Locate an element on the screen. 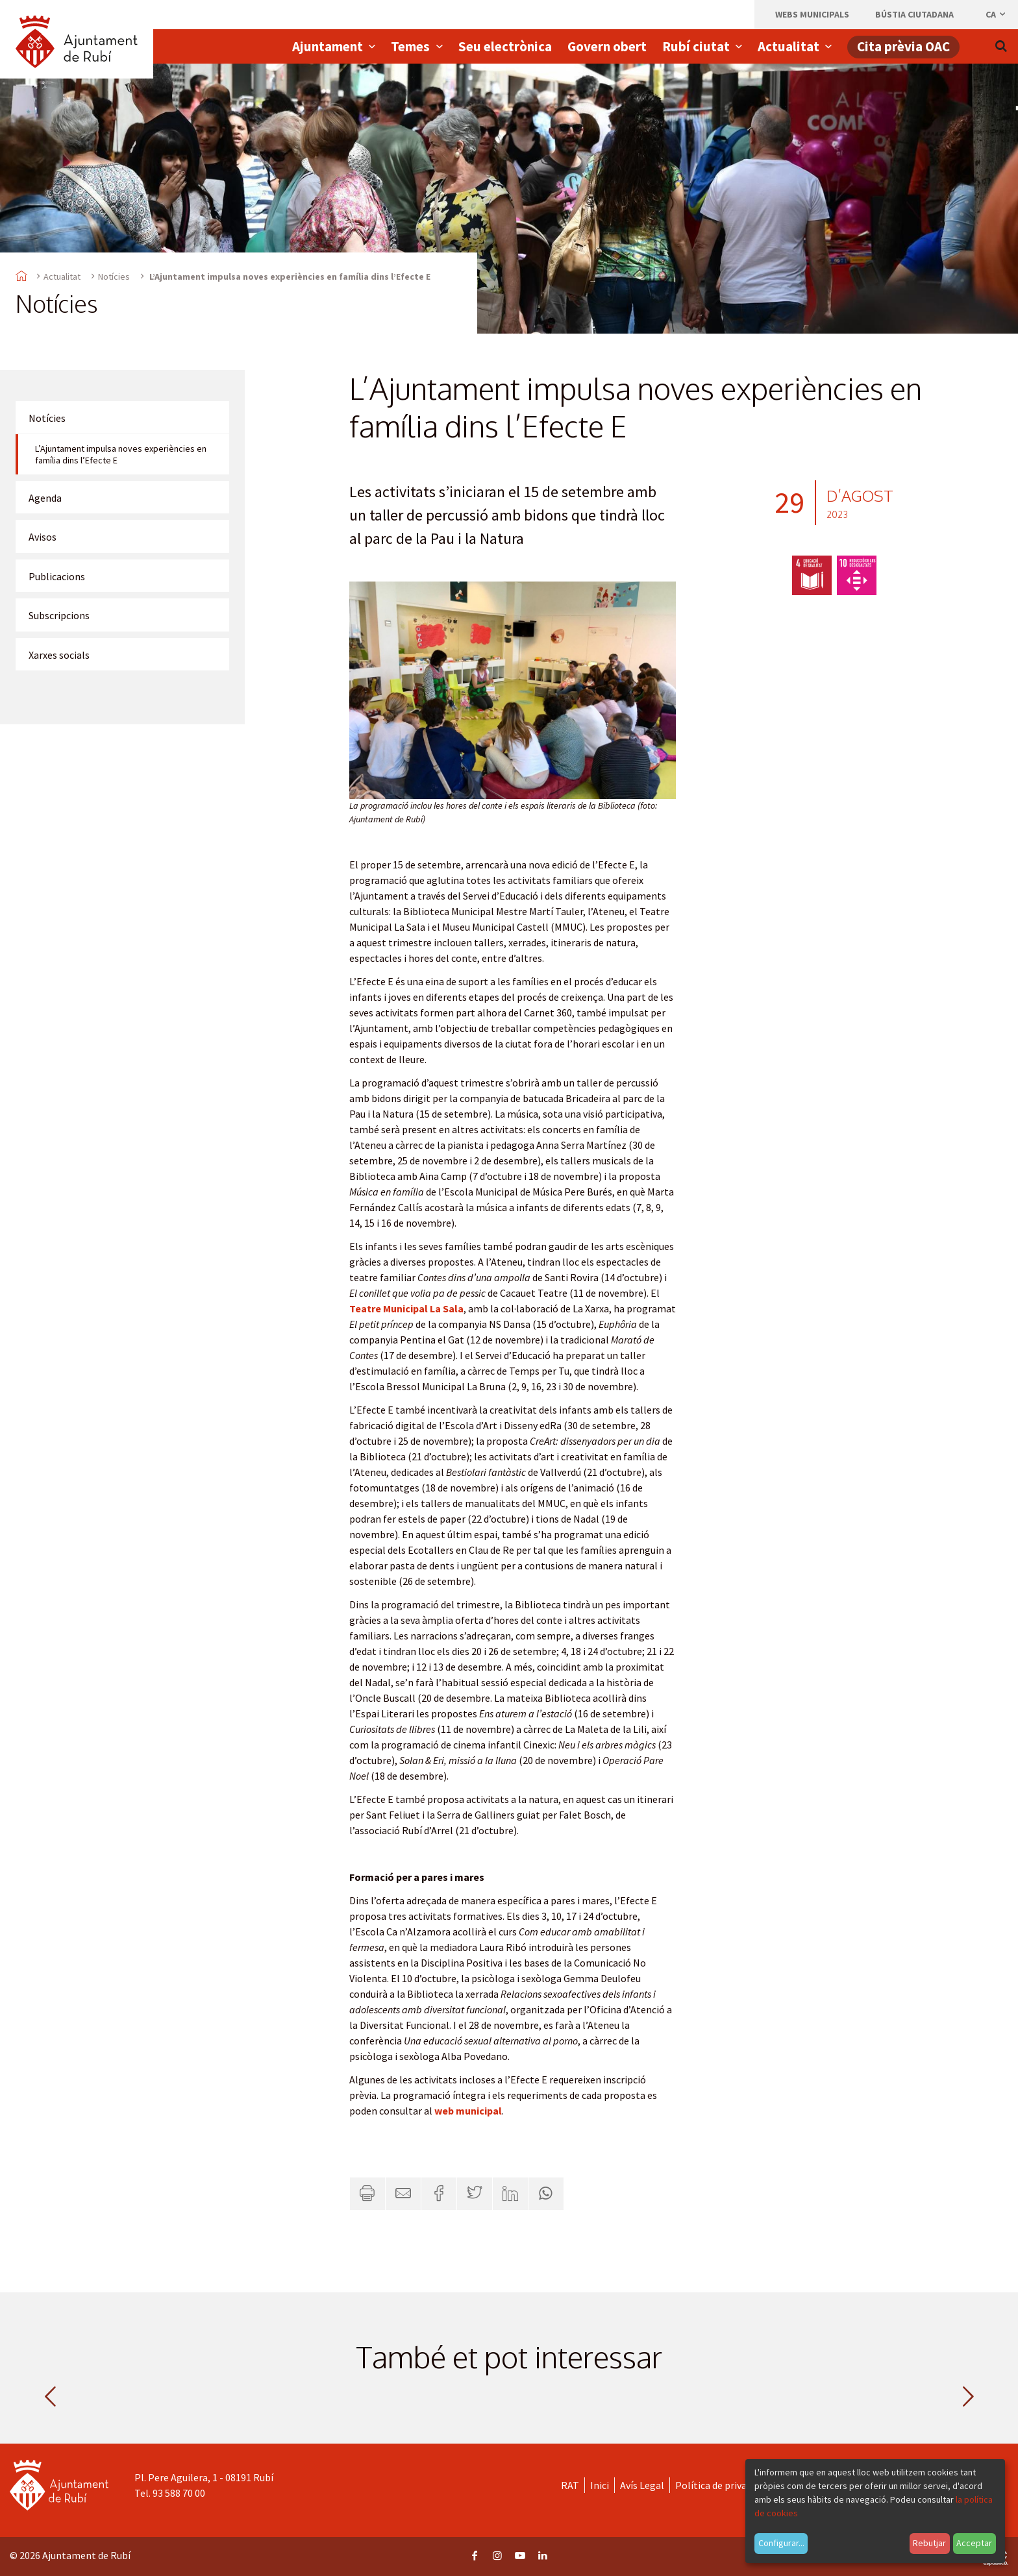 Image resolution: width=1018 pixels, height=2576 pixels. ca [Català, Seleccionar idioma] is located at coordinates (996, 14).